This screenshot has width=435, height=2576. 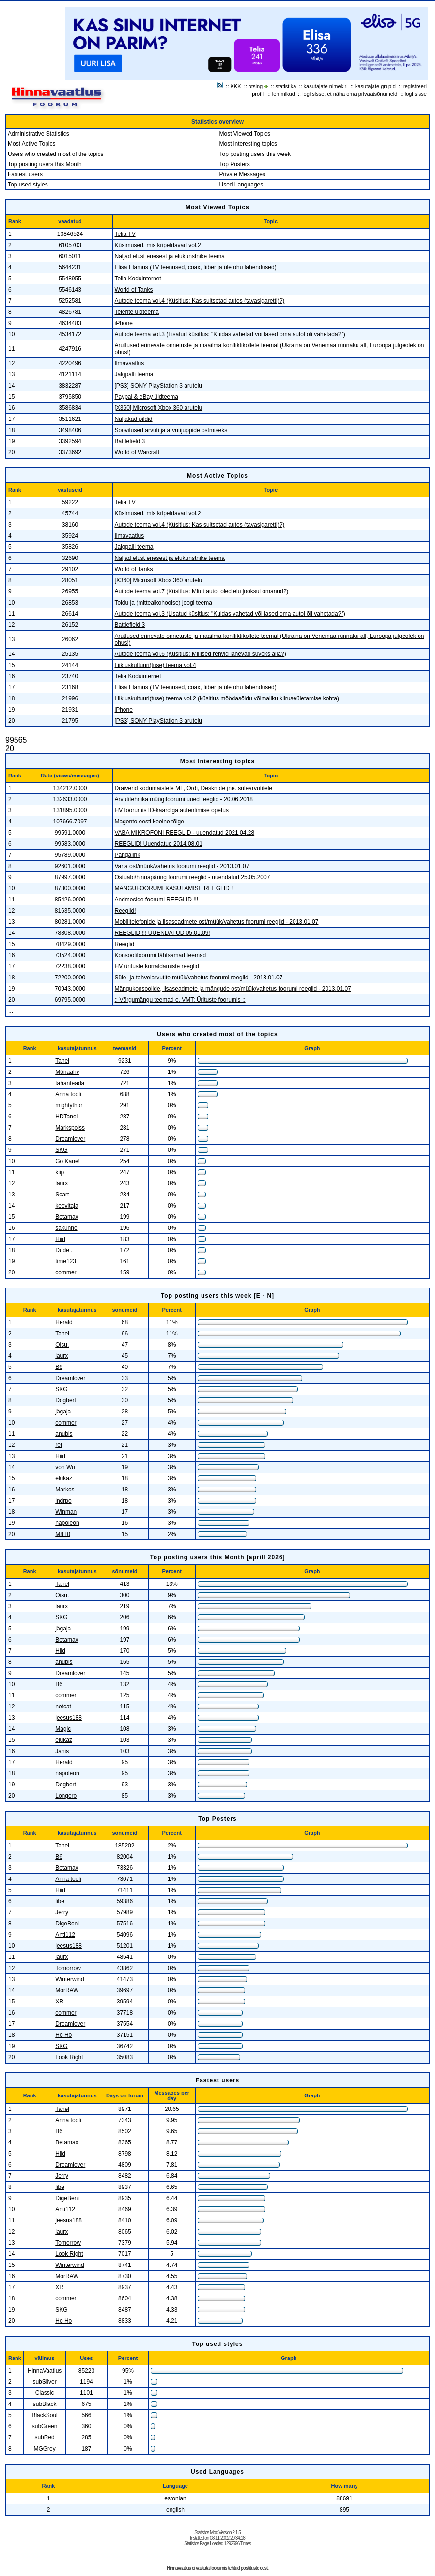 I want to click on Magento eesti keelne tõlge, so click(x=149, y=821).